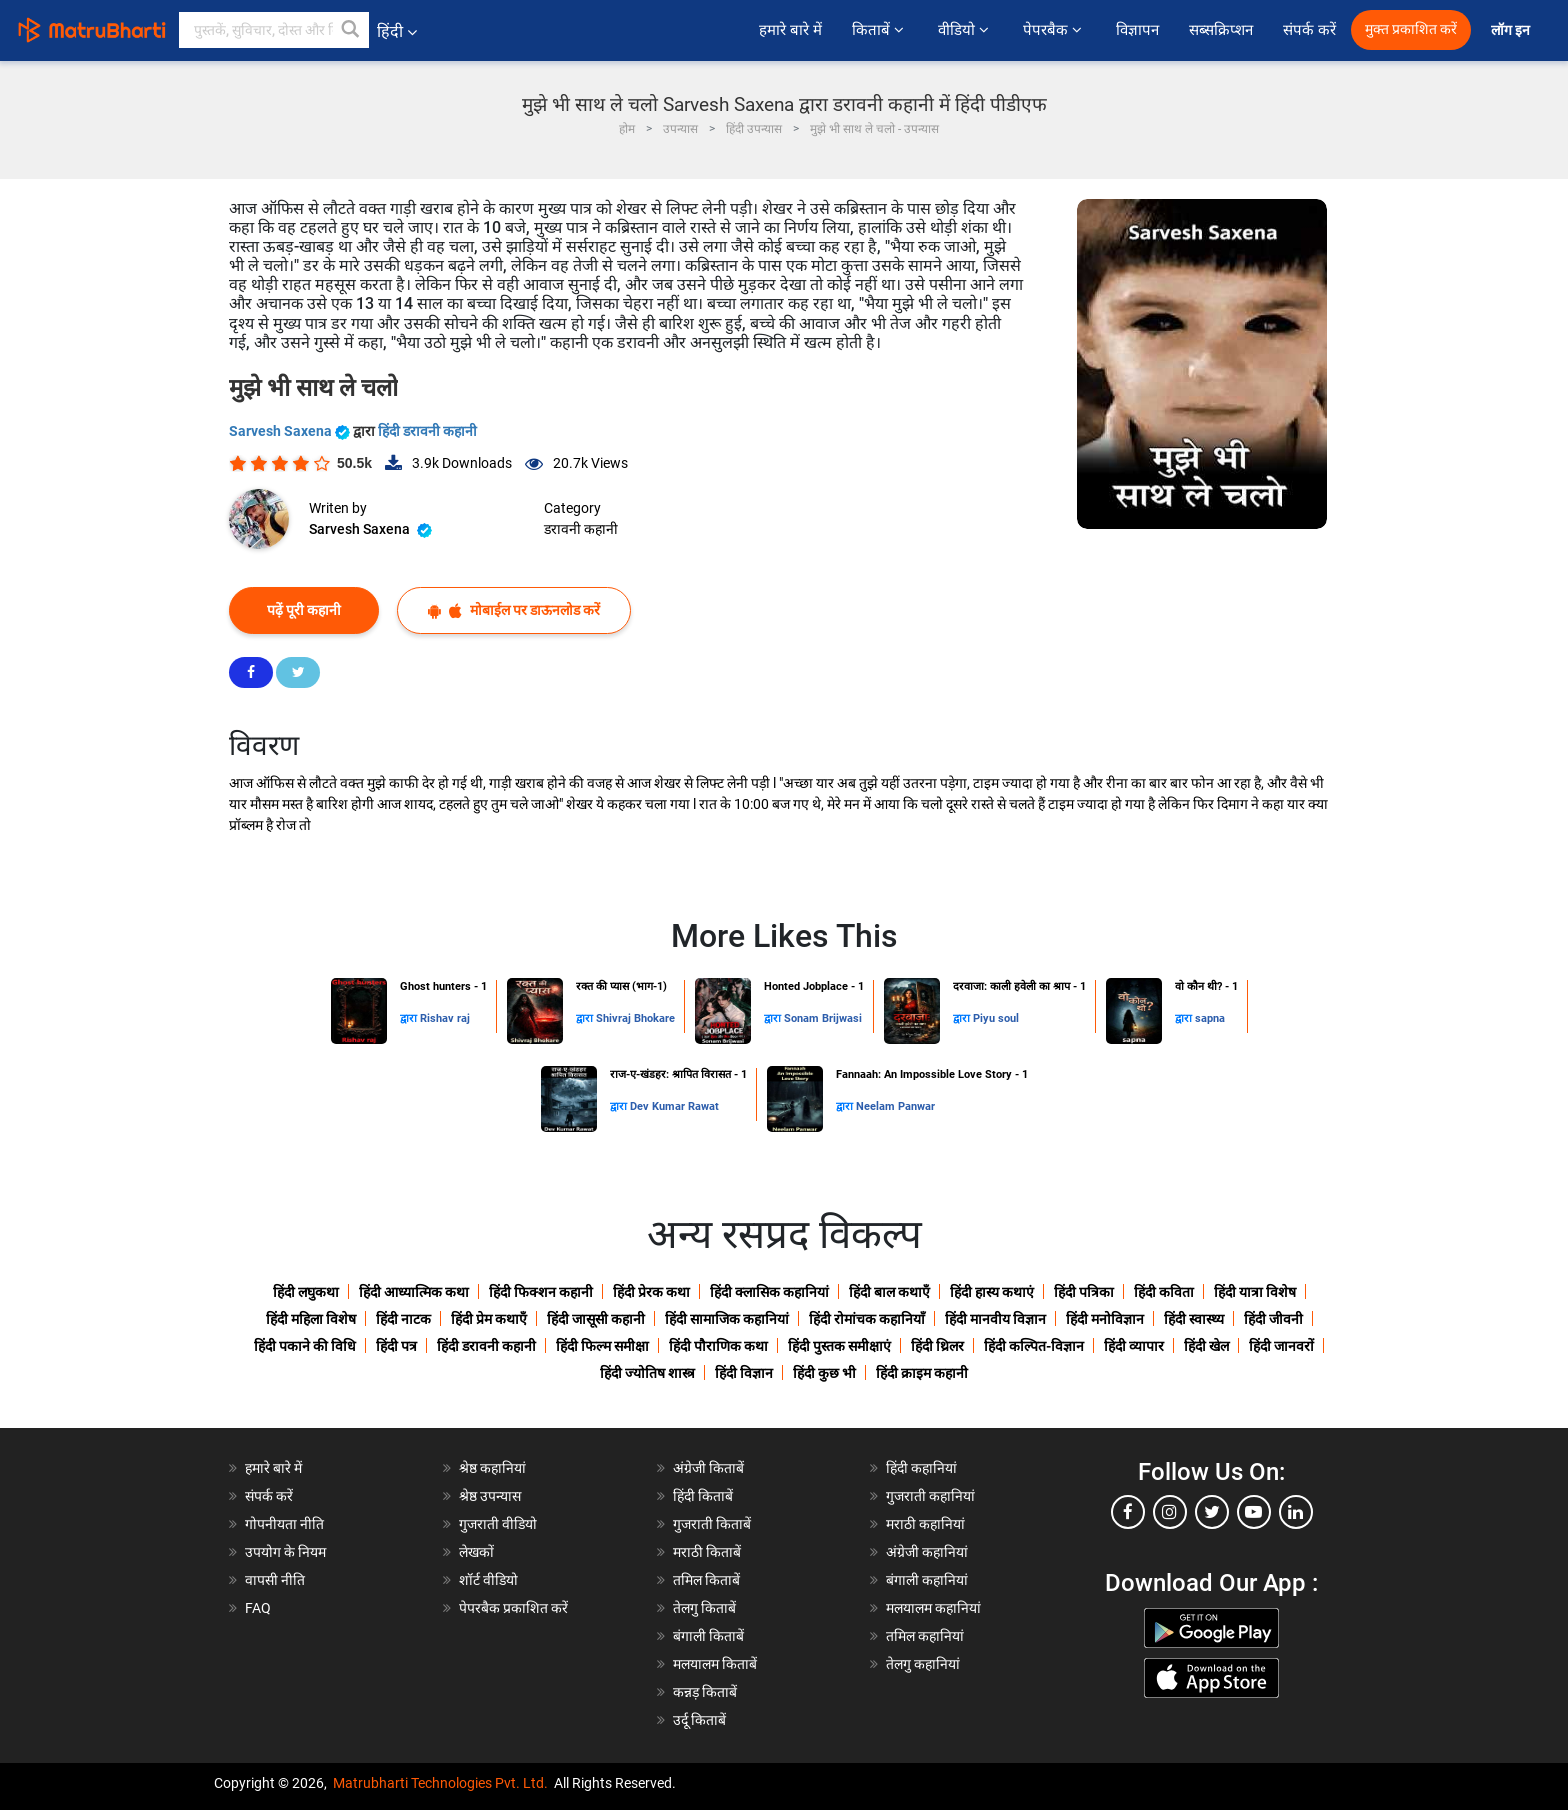  What do you see at coordinates (1206, 1346) in the screenshot?
I see `हिंदी खेल` at bounding box center [1206, 1346].